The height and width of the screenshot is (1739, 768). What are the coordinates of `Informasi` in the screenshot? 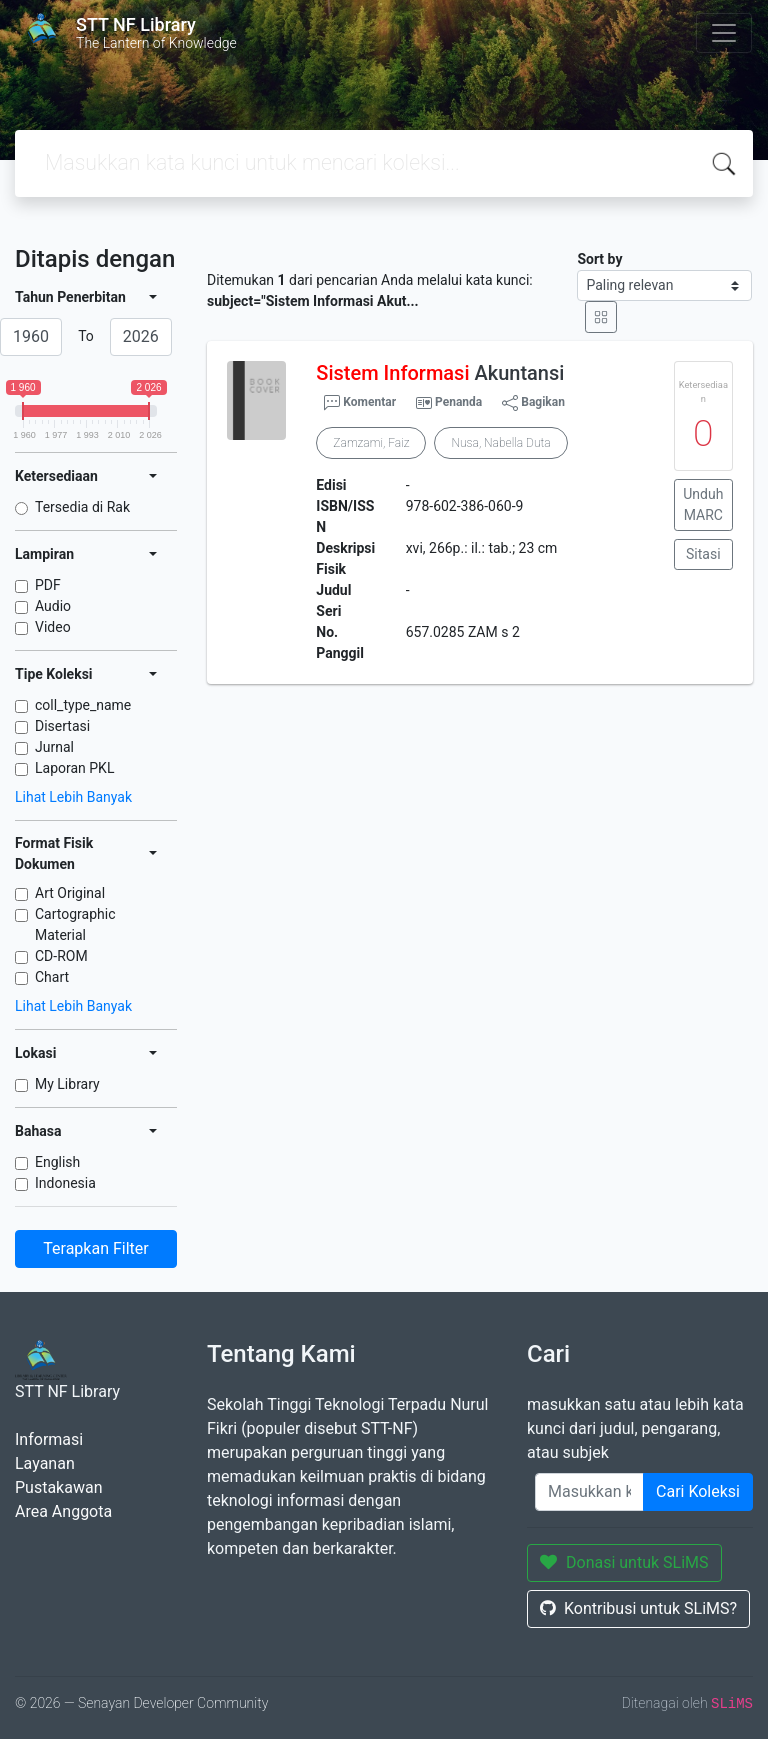 It's located at (49, 1439).